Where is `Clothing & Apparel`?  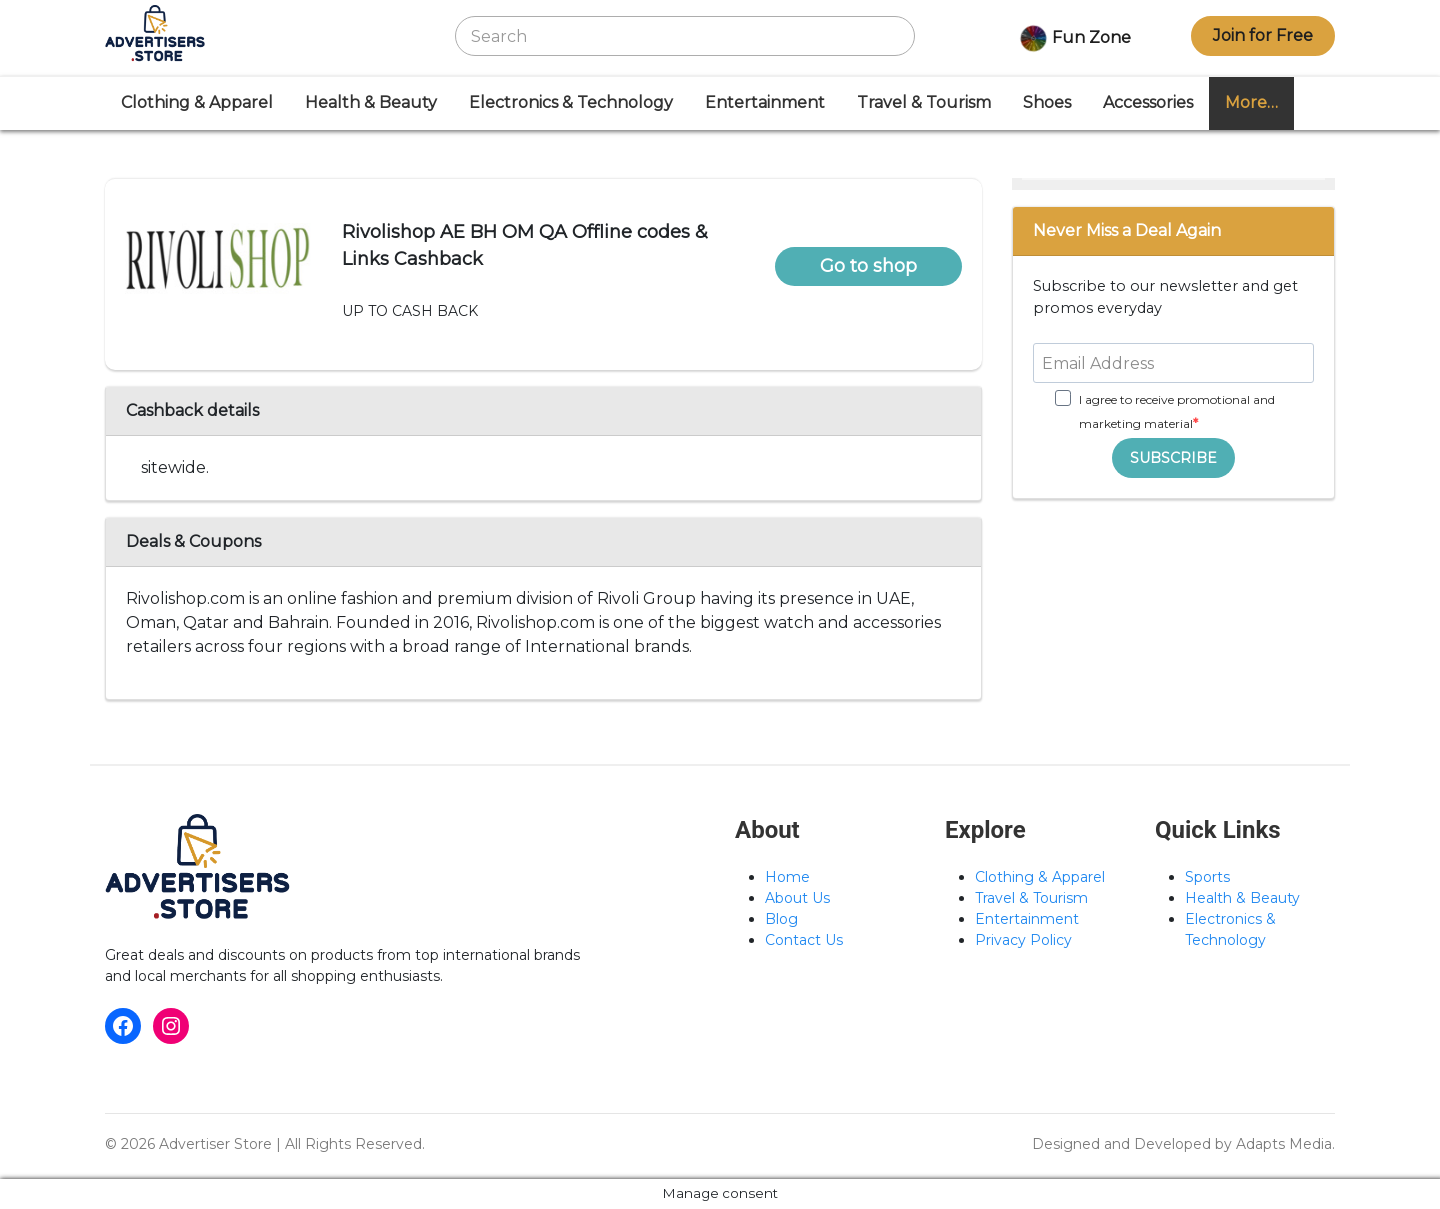 Clothing & Apparel is located at coordinates (197, 102).